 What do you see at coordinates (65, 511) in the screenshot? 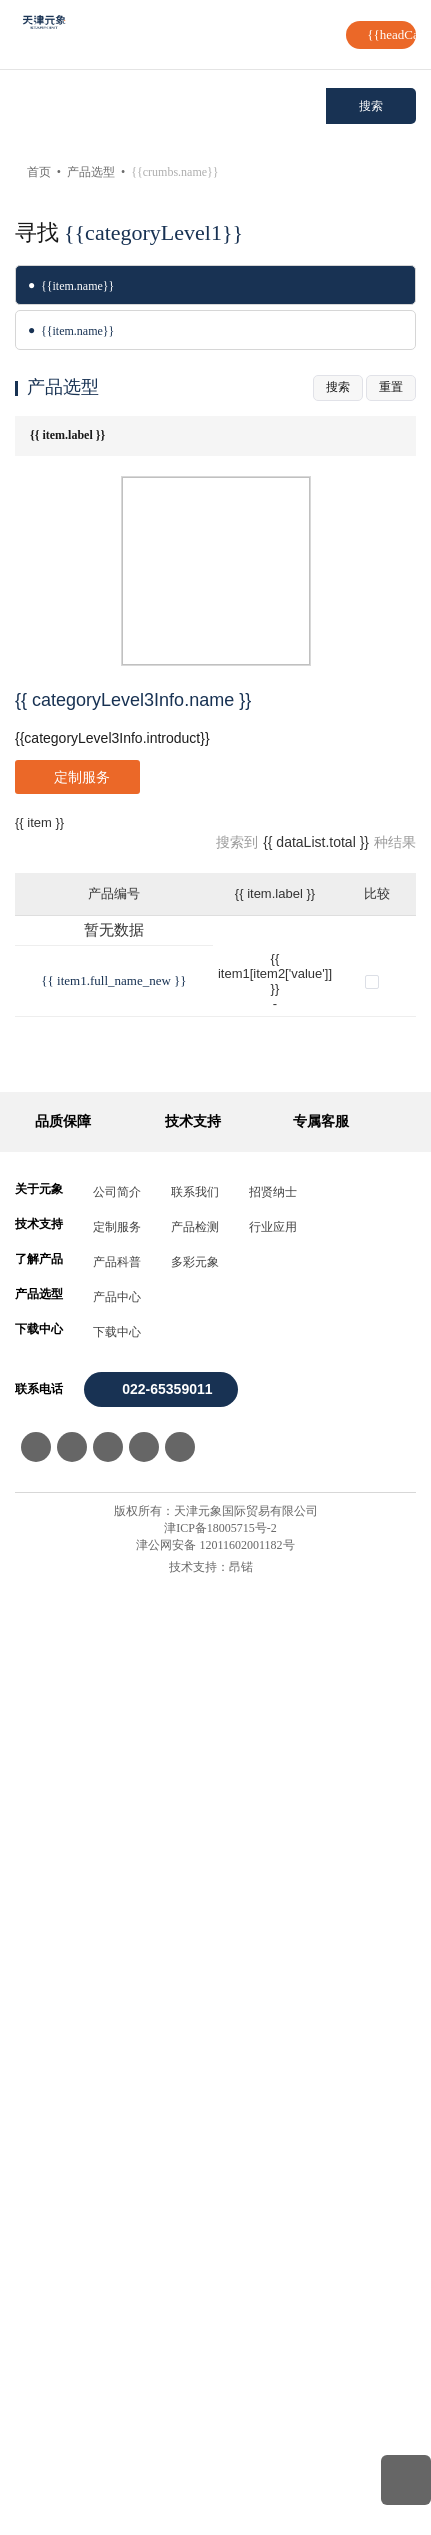
I see `弹性挡圈` at bounding box center [65, 511].